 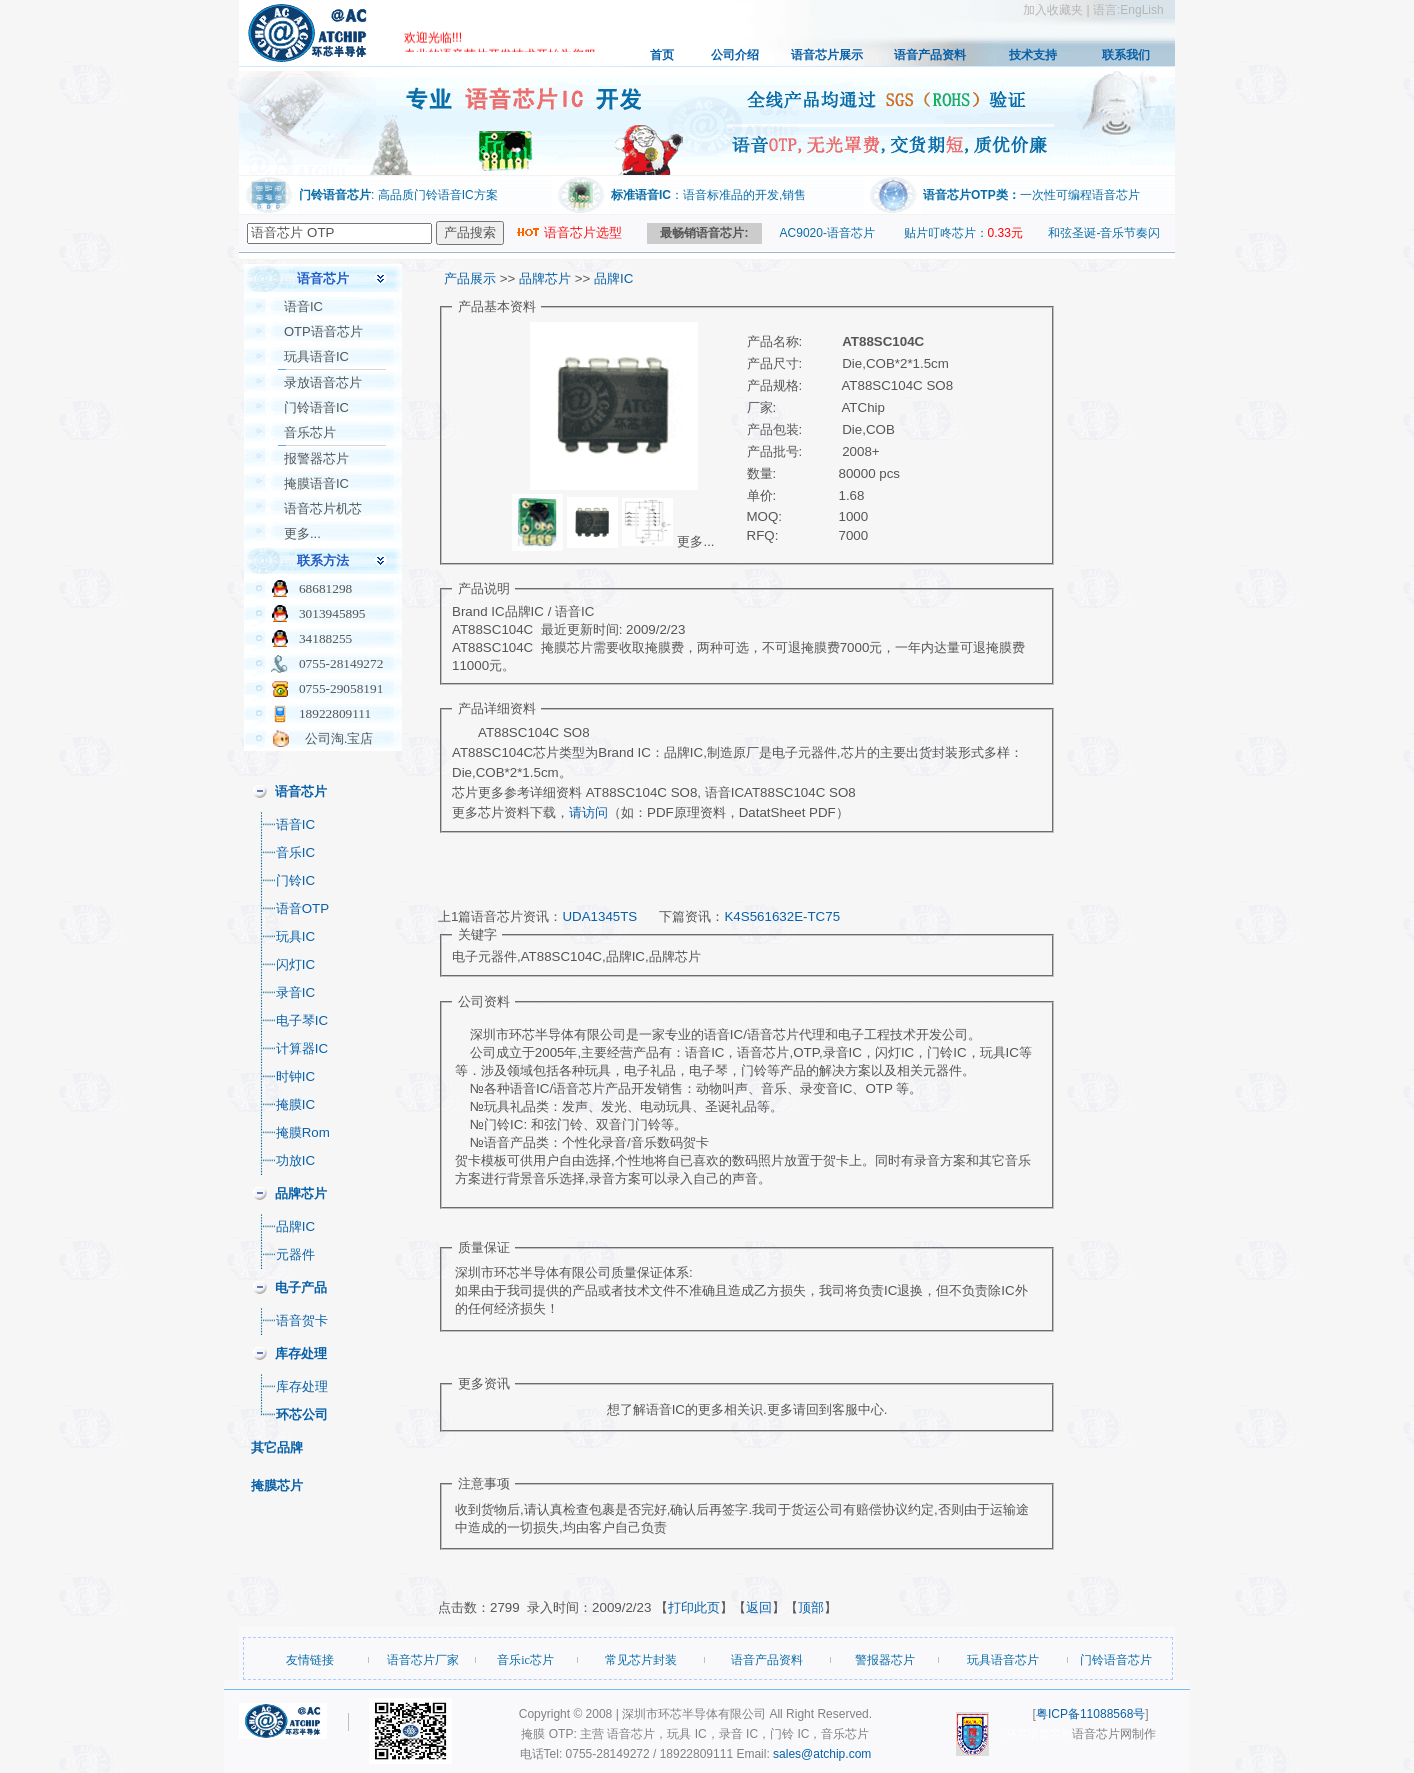 I want to click on 产品展示, so click(x=470, y=278).